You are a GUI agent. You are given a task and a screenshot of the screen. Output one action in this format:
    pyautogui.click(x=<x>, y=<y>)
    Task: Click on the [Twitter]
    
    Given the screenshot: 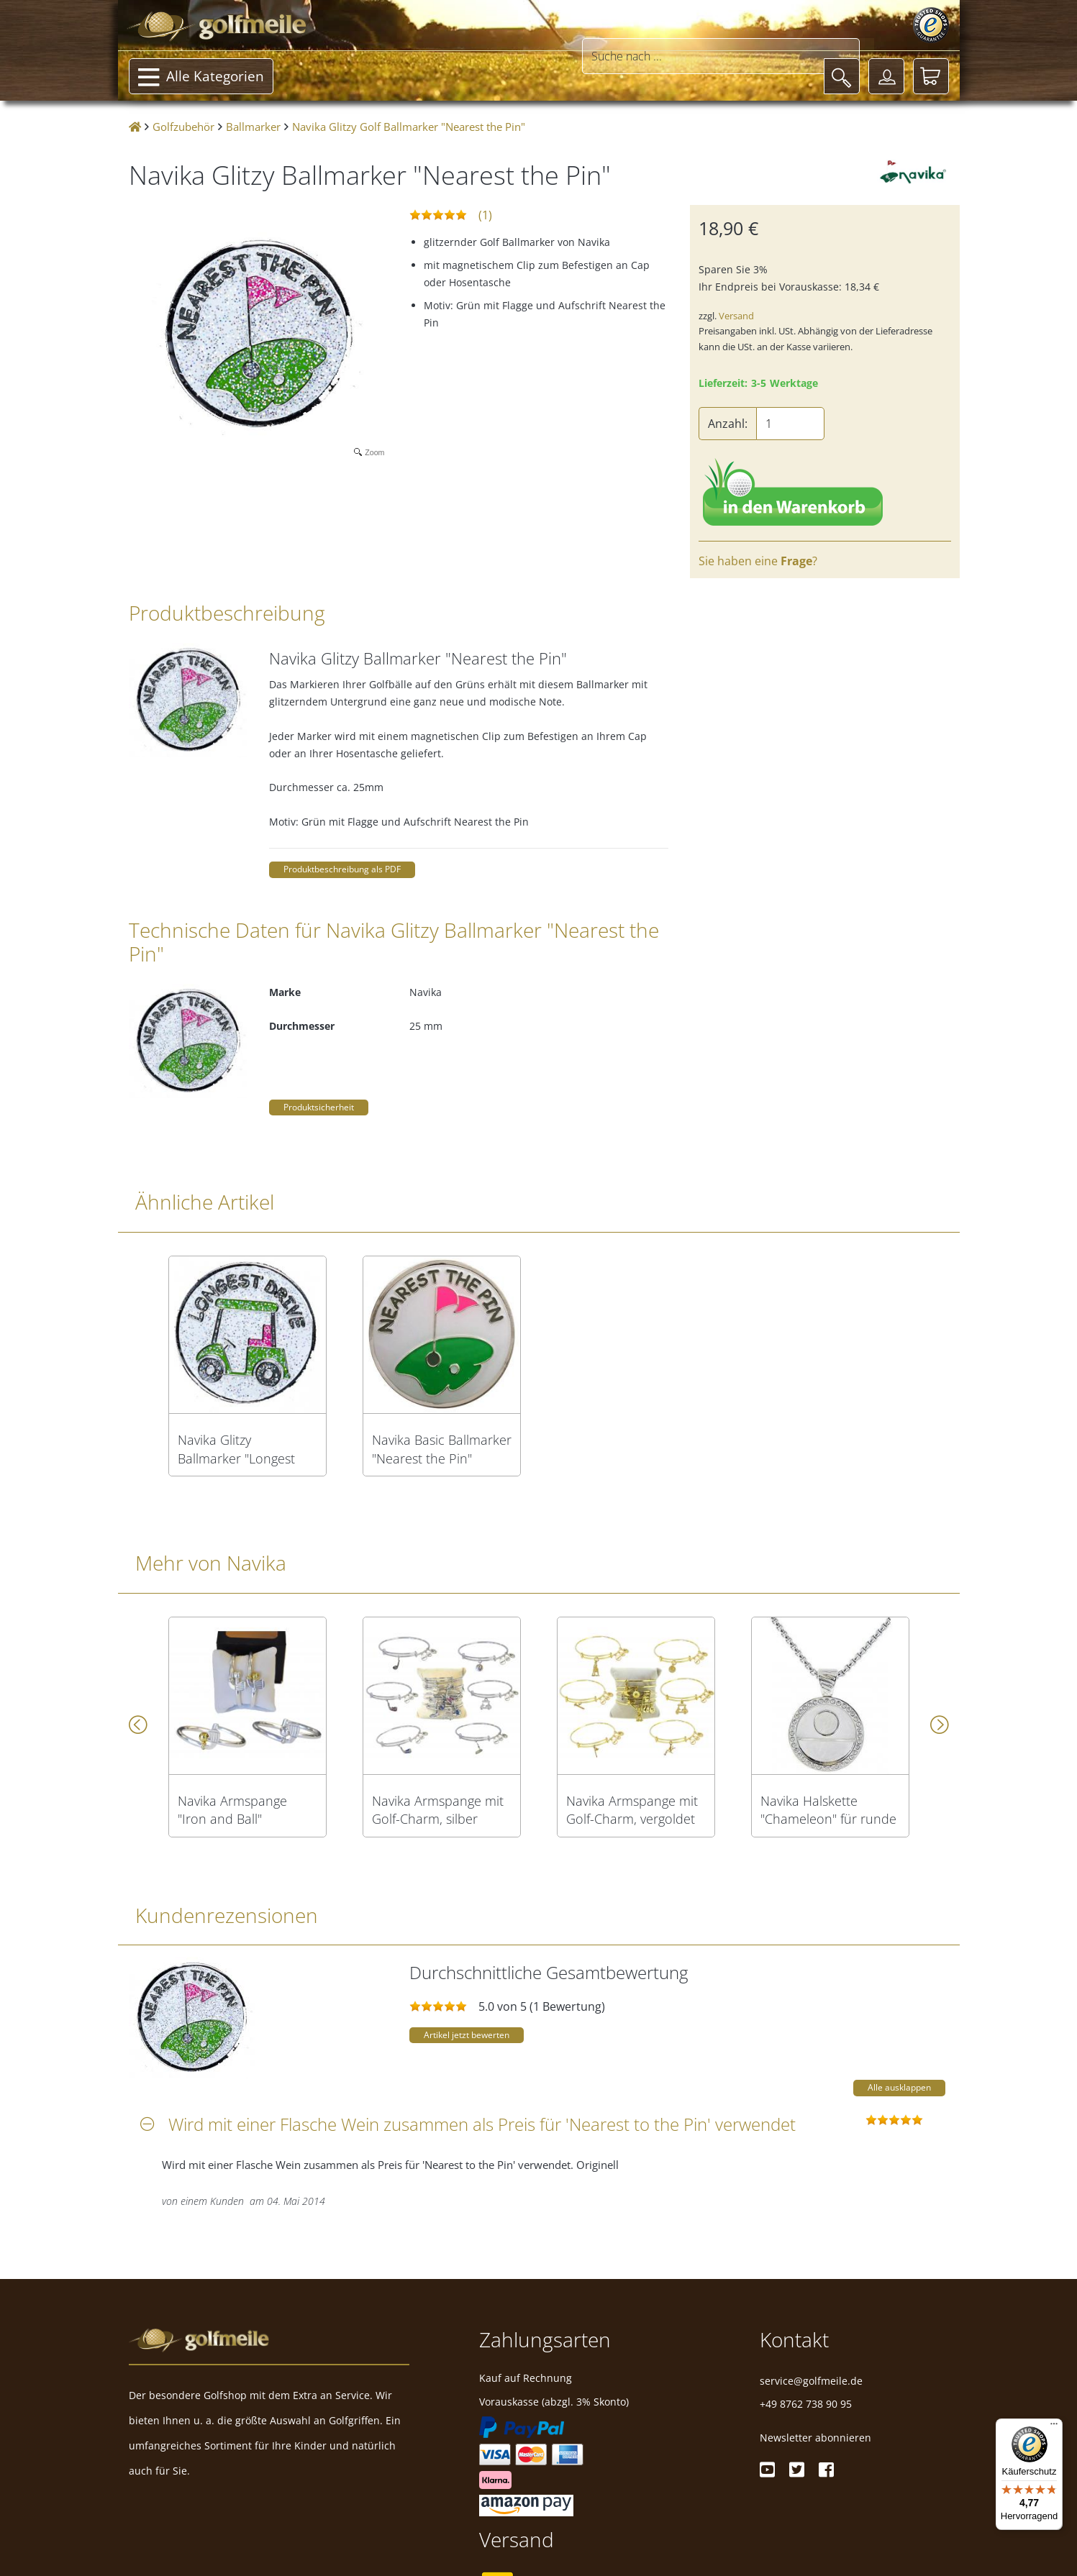 What is the action you would take?
    pyautogui.click(x=796, y=2469)
    